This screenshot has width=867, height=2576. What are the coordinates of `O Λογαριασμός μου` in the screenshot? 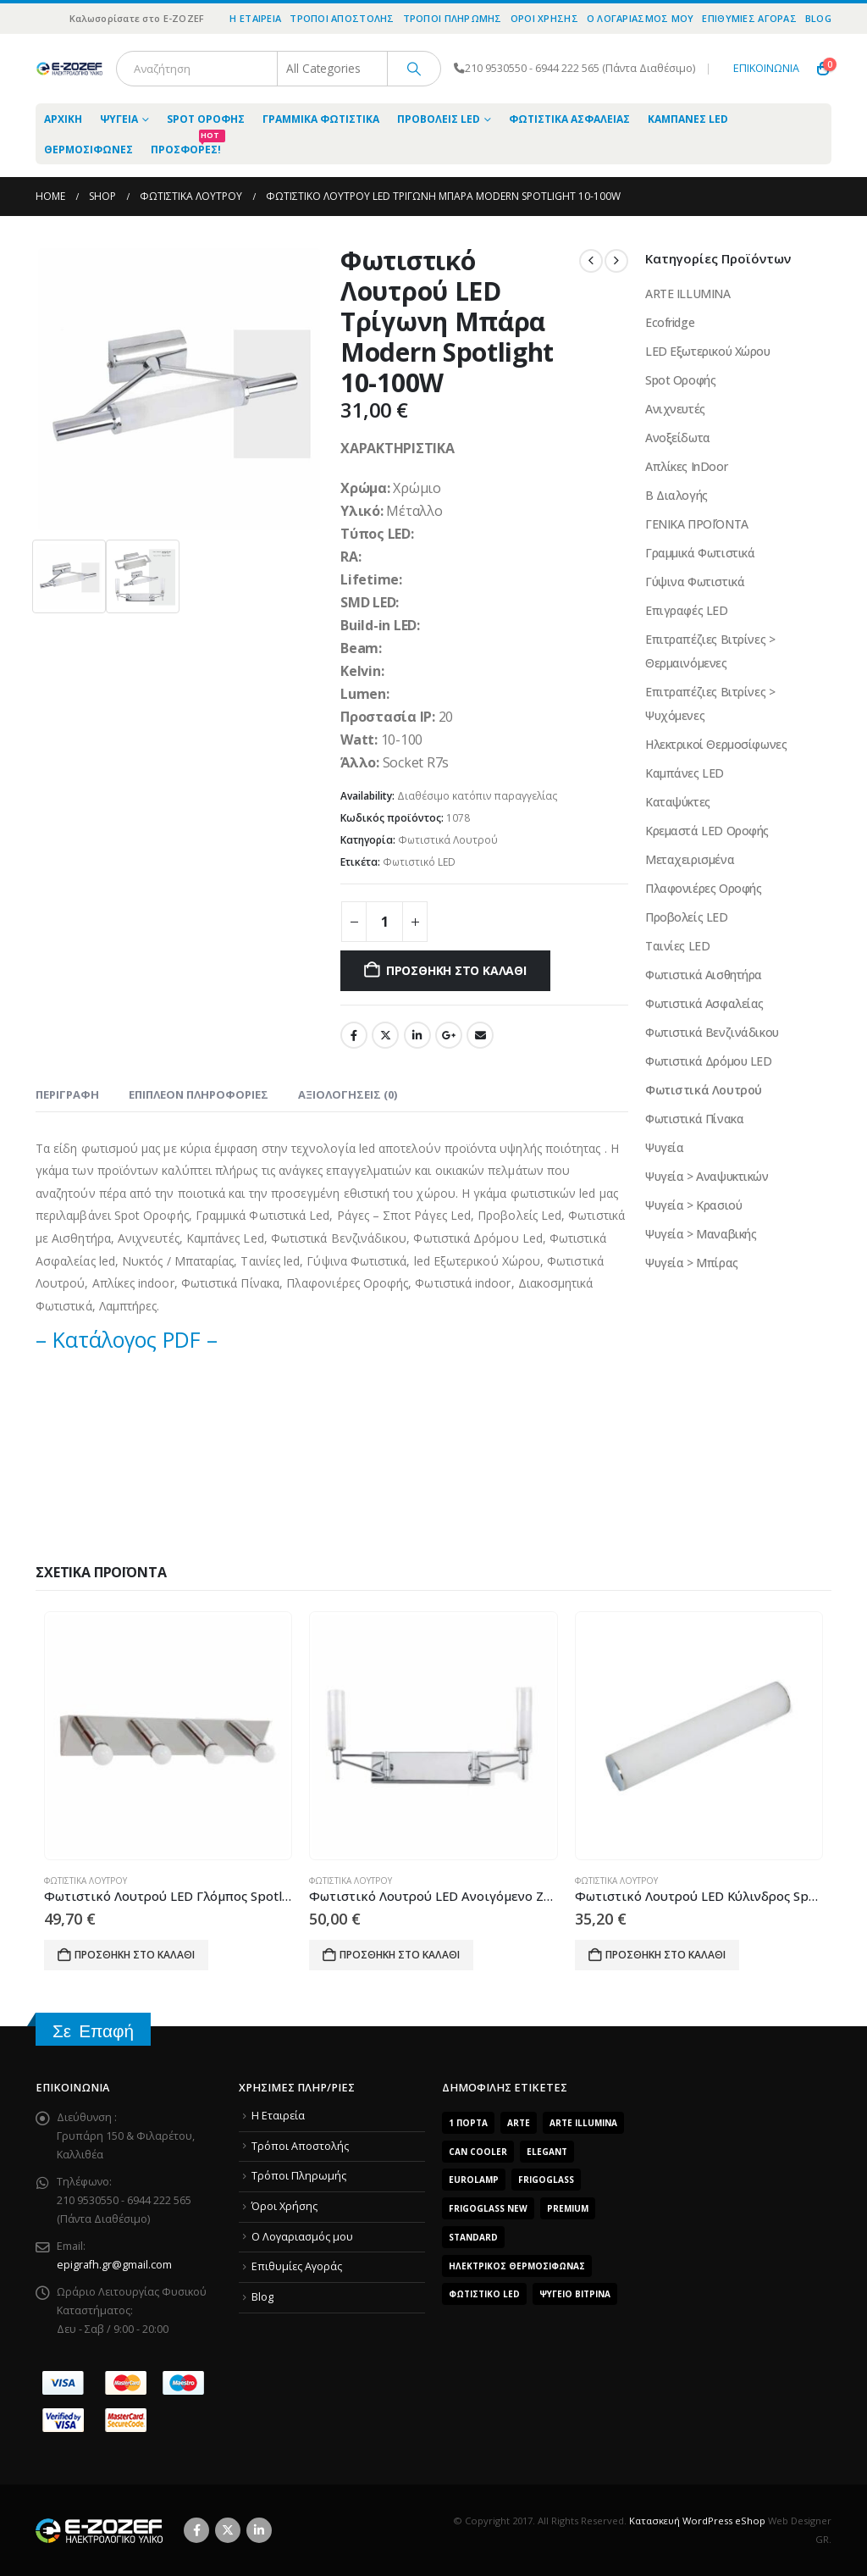 It's located at (640, 18).